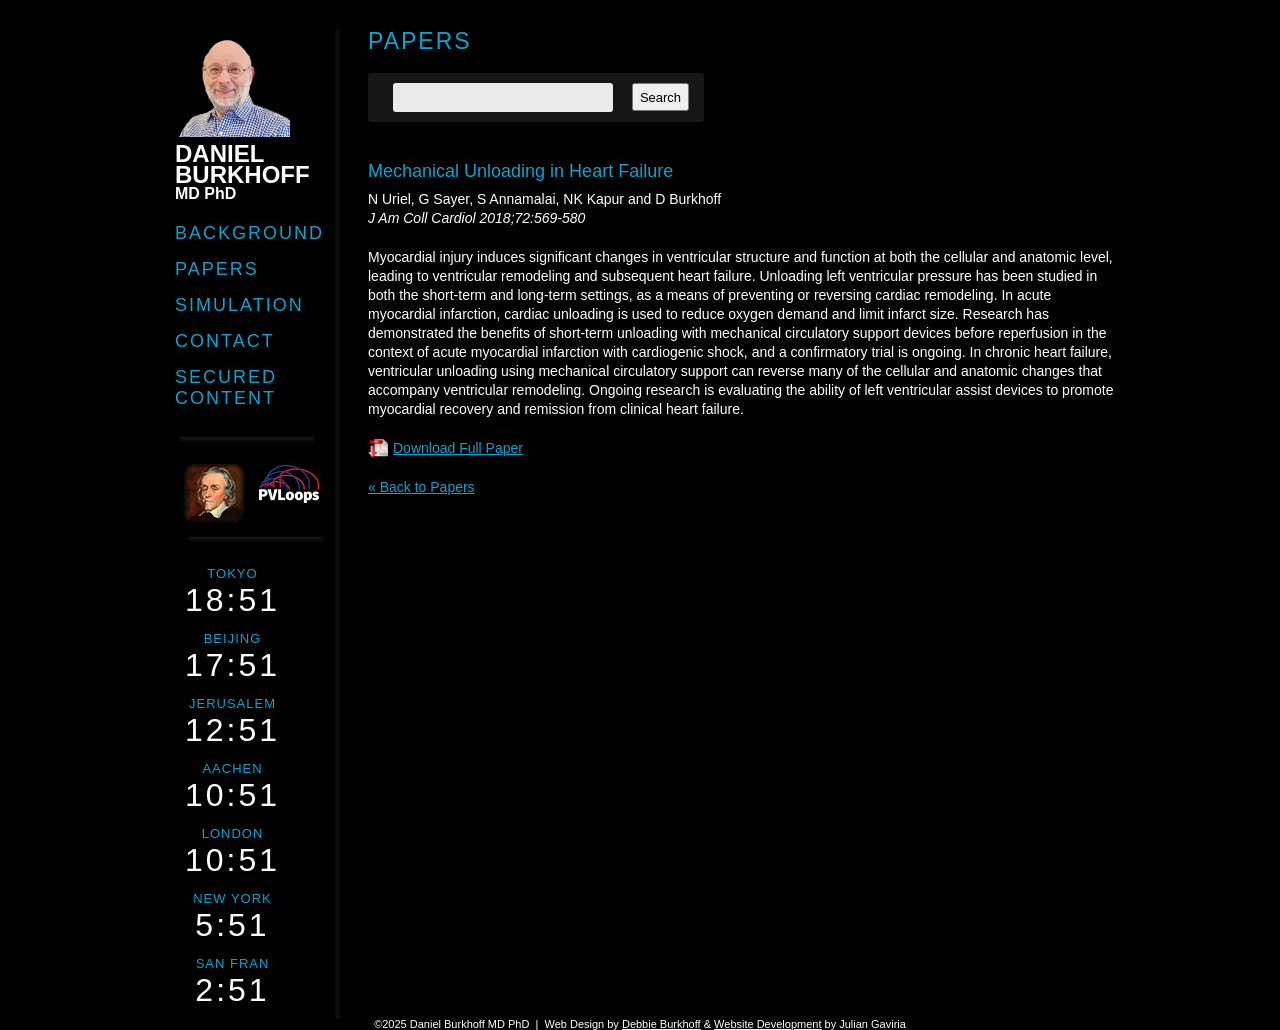 The height and width of the screenshot is (1030, 1280). Describe the element at coordinates (225, 341) in the screenshot. I see `Contact` at that location.